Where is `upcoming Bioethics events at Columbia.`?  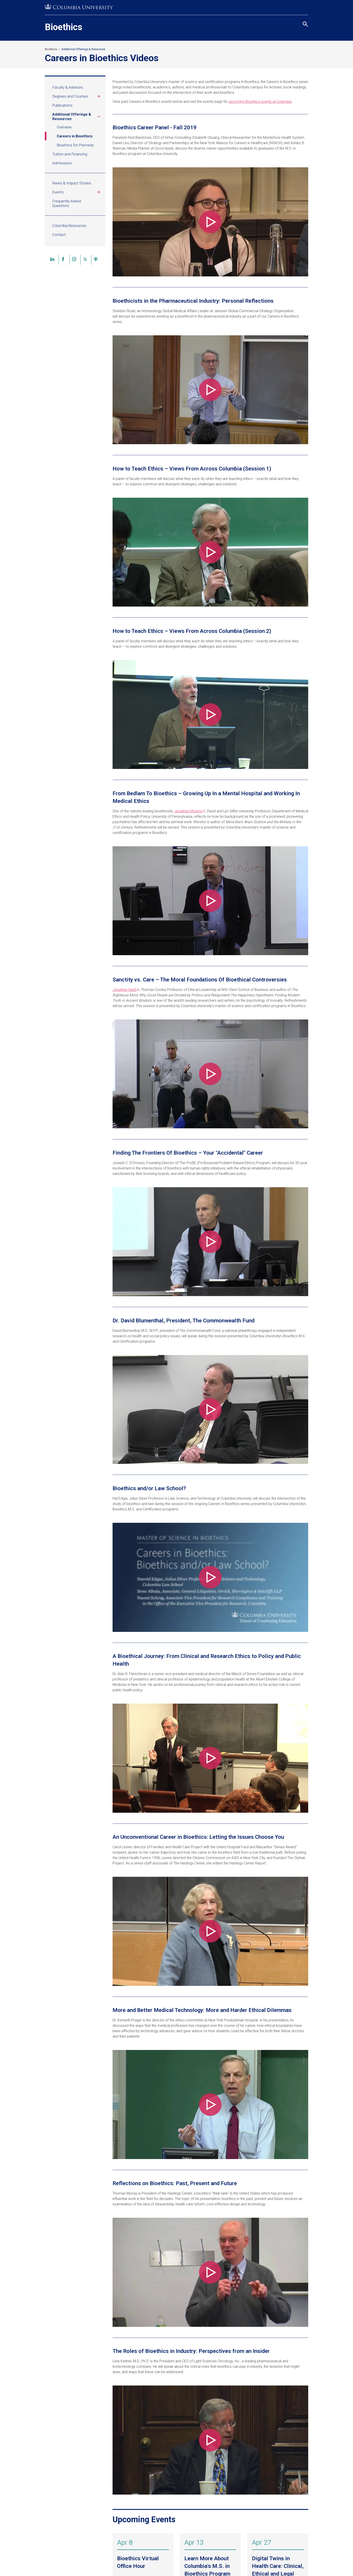
upcoming Bioethics events at Columbia. is located at coordinates (260, 101).